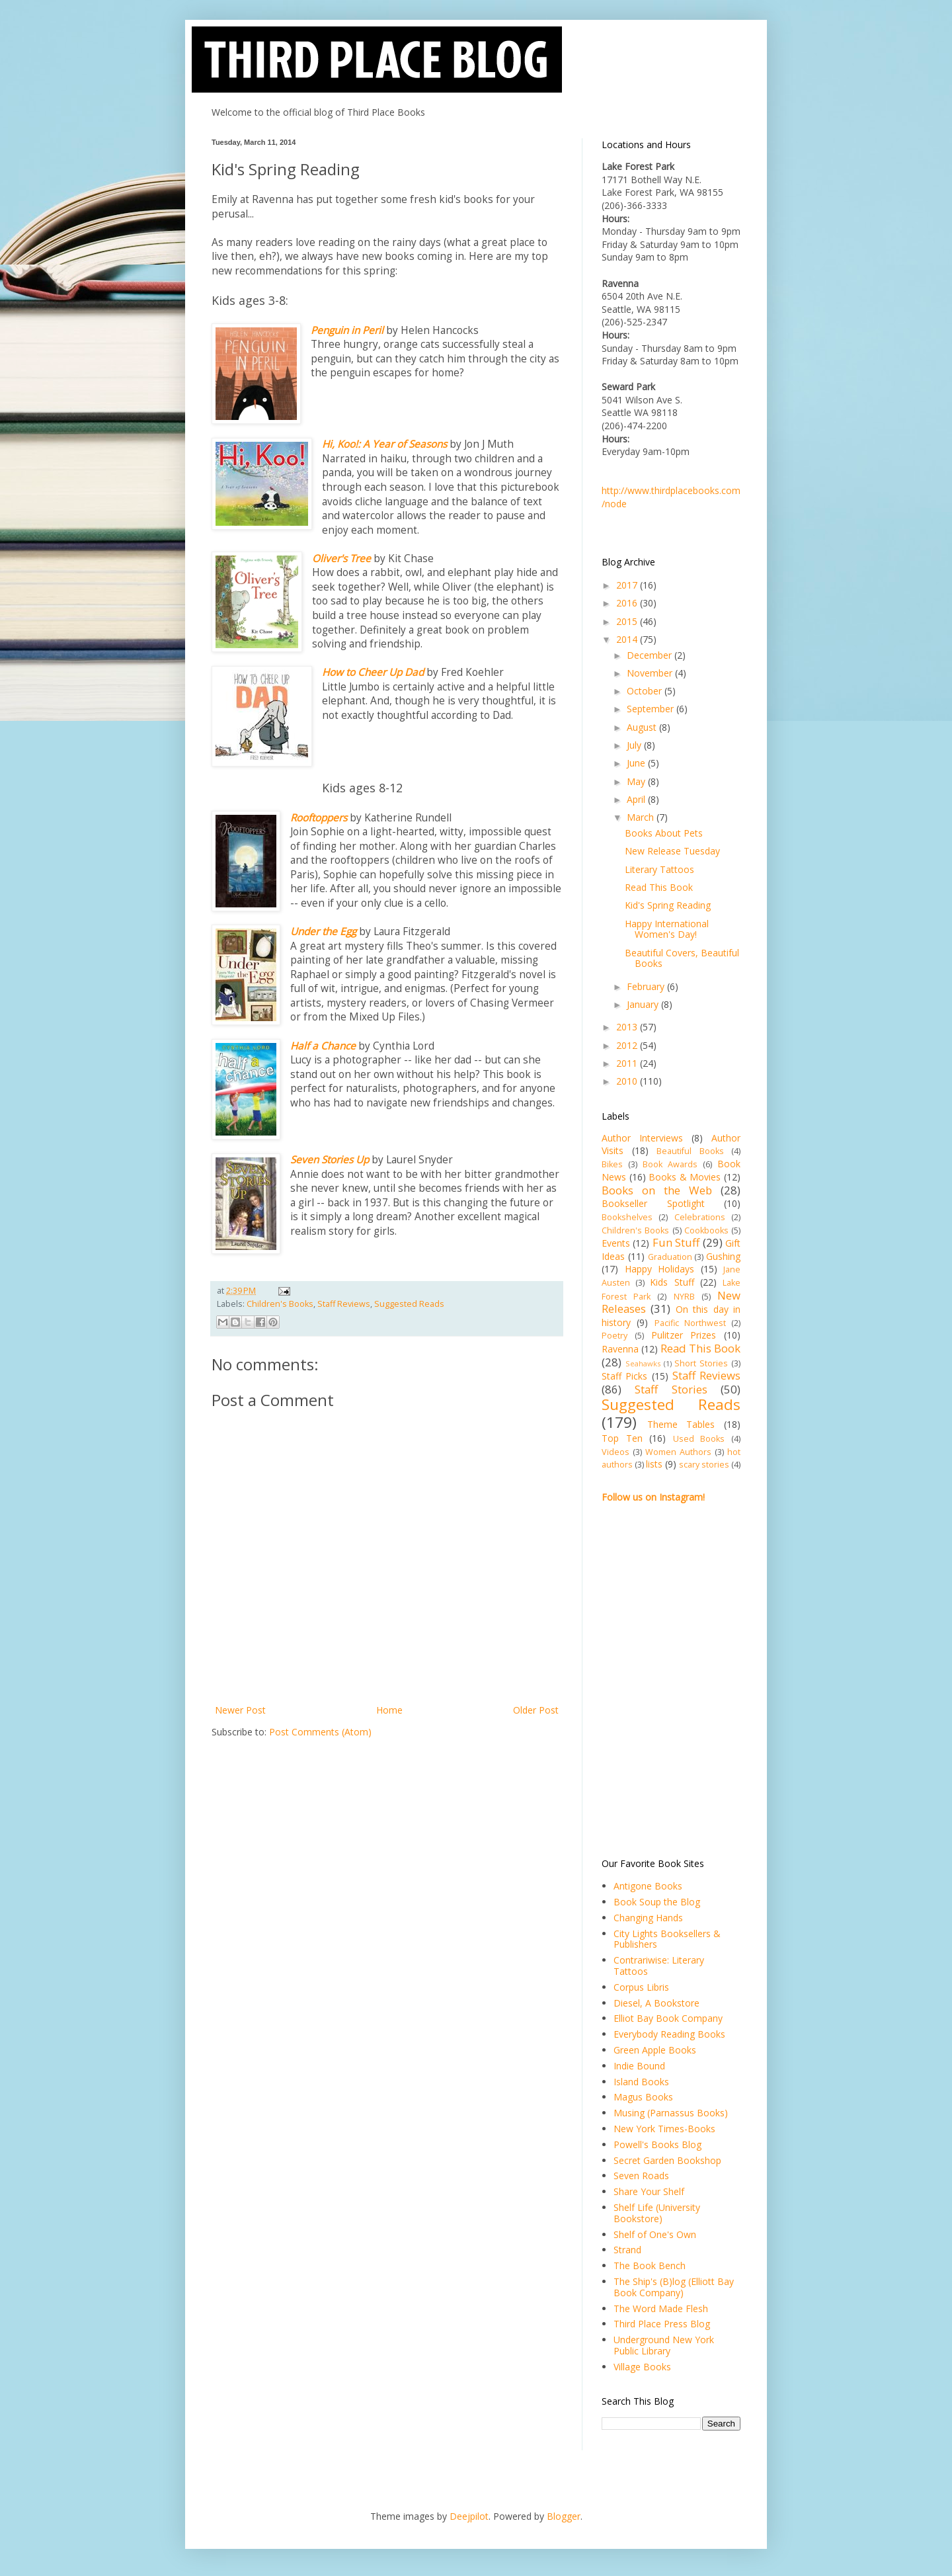 The image size is (952, 2576). Describe the element at coordinates (667, 929) in the screenshot. I see `Happy International Women's Day!` at that location.